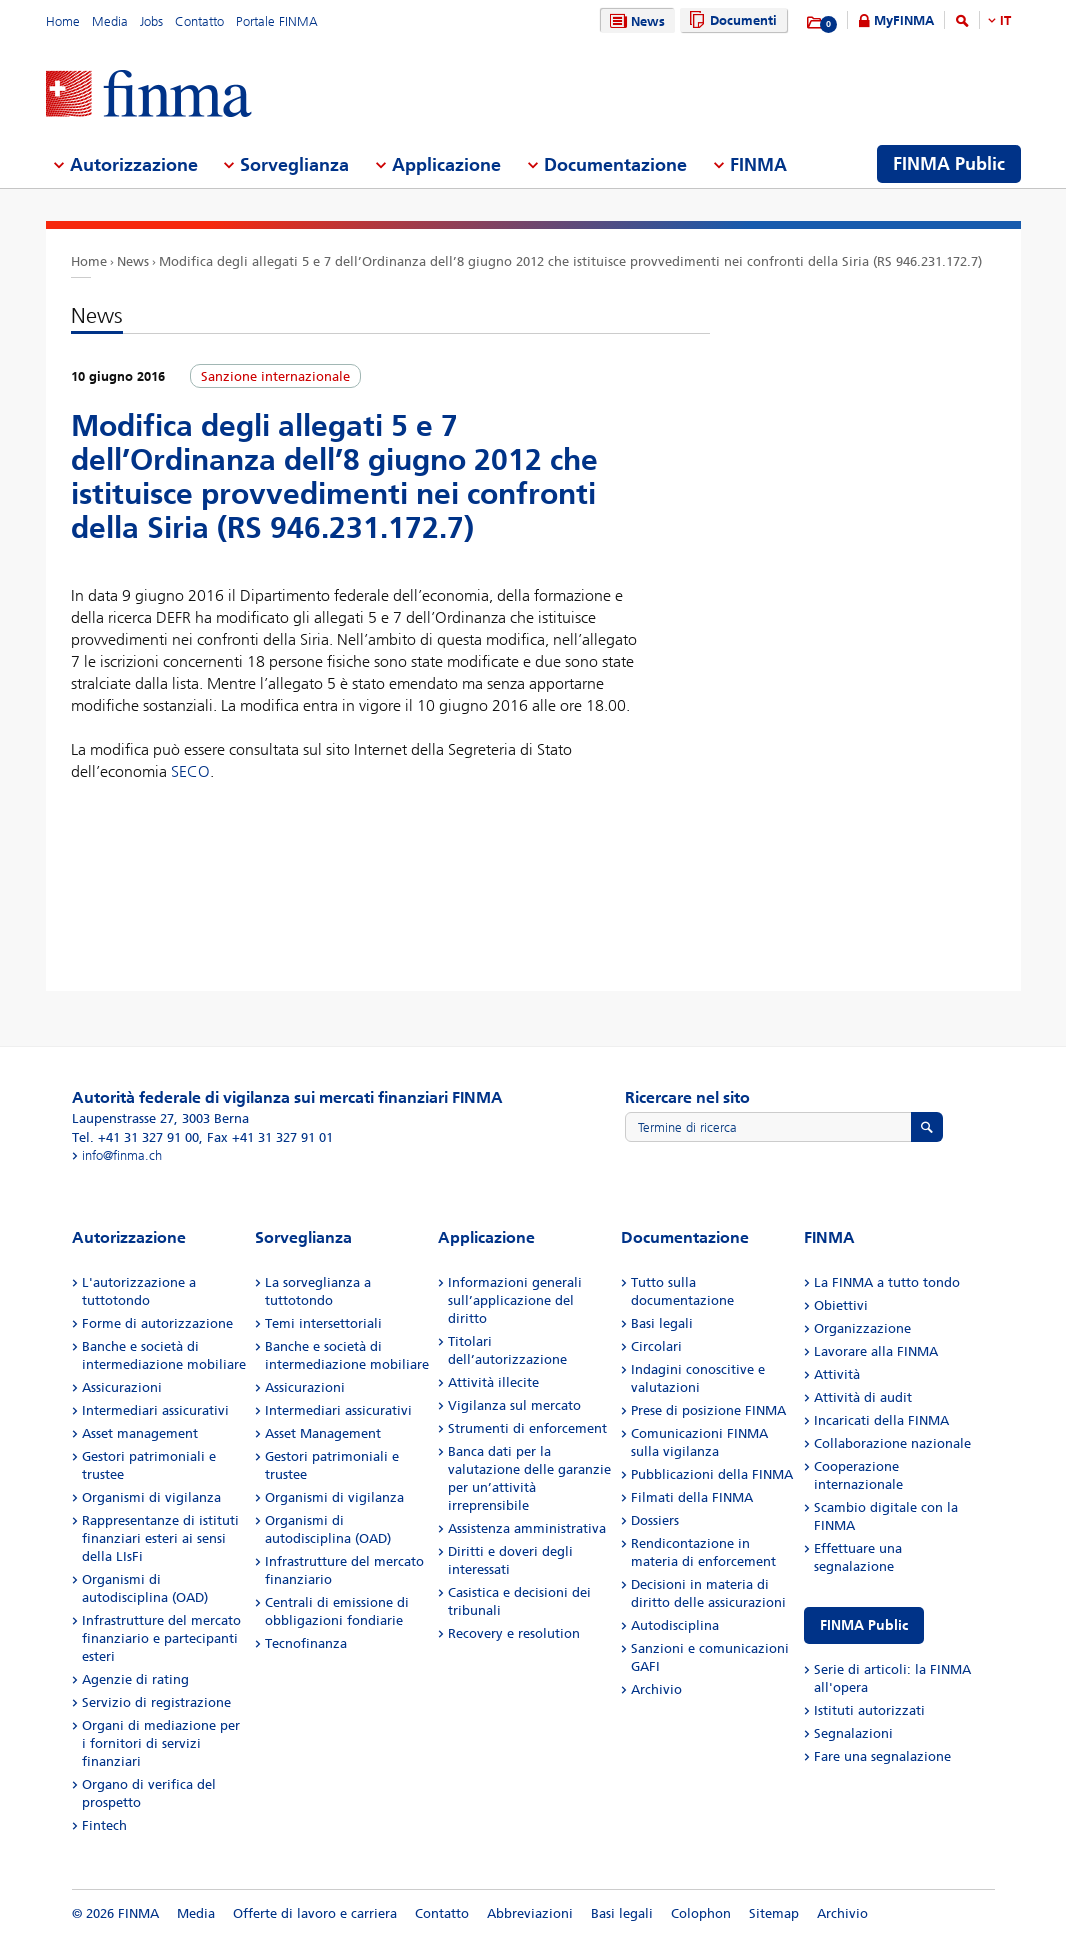 This screenshot has width=1066, height=1936. Describe the element at coordinates (104, 1825) in the screenshot. I see `Fintech` at that location.